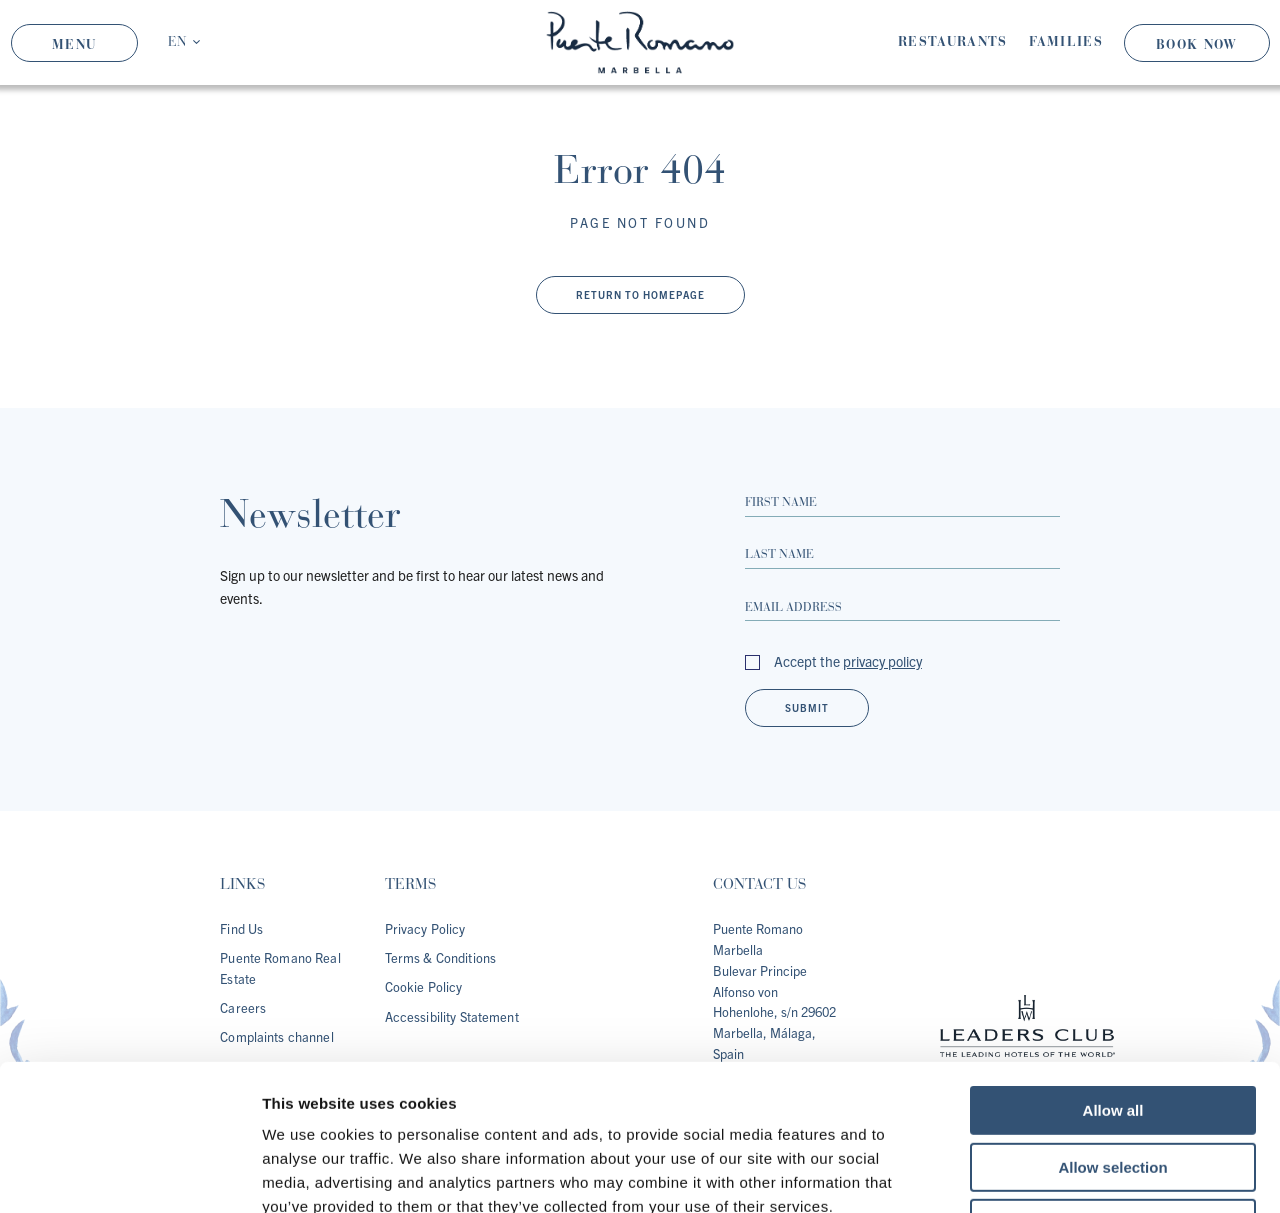  I want to click on Allow selection, so click(1112, 1030).